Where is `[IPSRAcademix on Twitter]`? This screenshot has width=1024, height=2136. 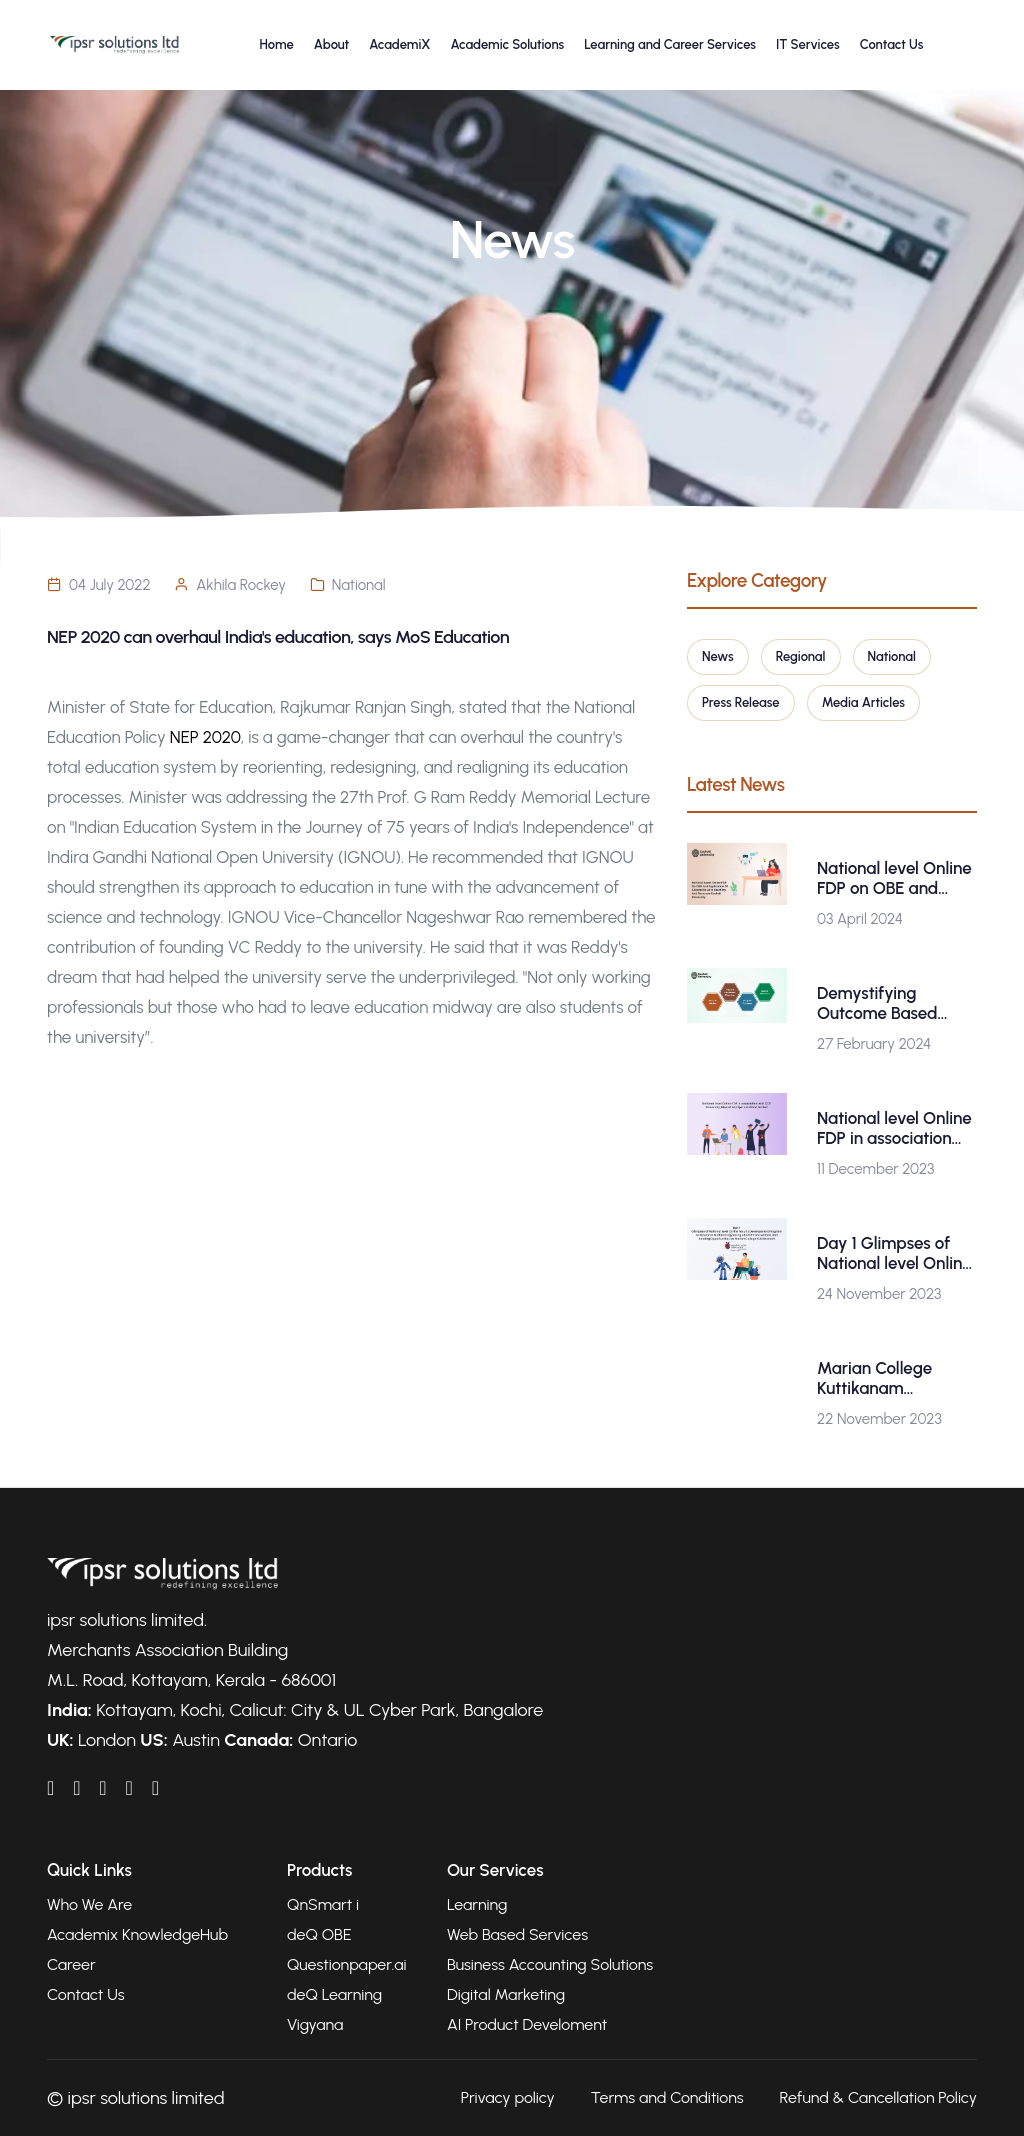
[IPSRAcademix on Twitter] is located at coordinates (128, 1788).